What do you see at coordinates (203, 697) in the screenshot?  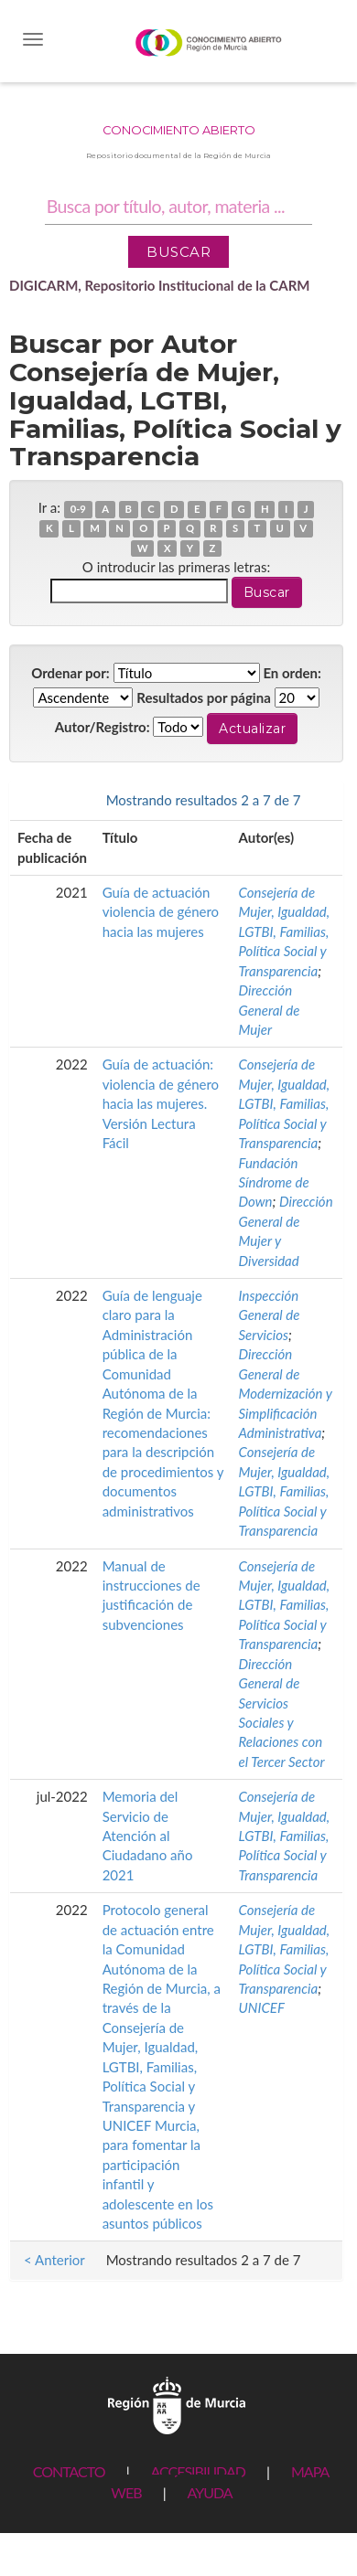 I see `Resultados por página` at bounding box center [203, 697].